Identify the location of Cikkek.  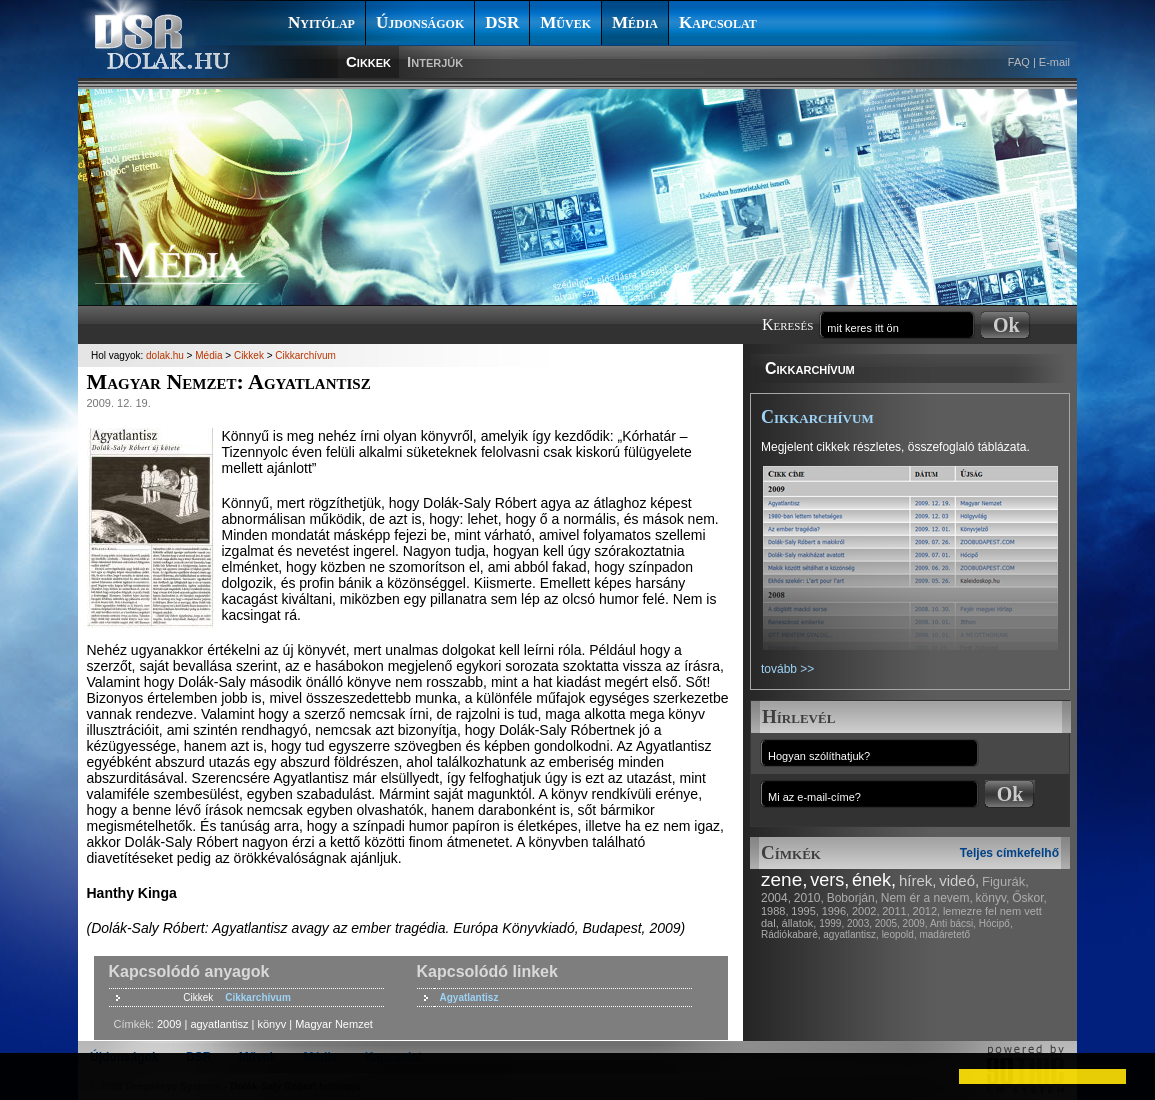
(368, 61).